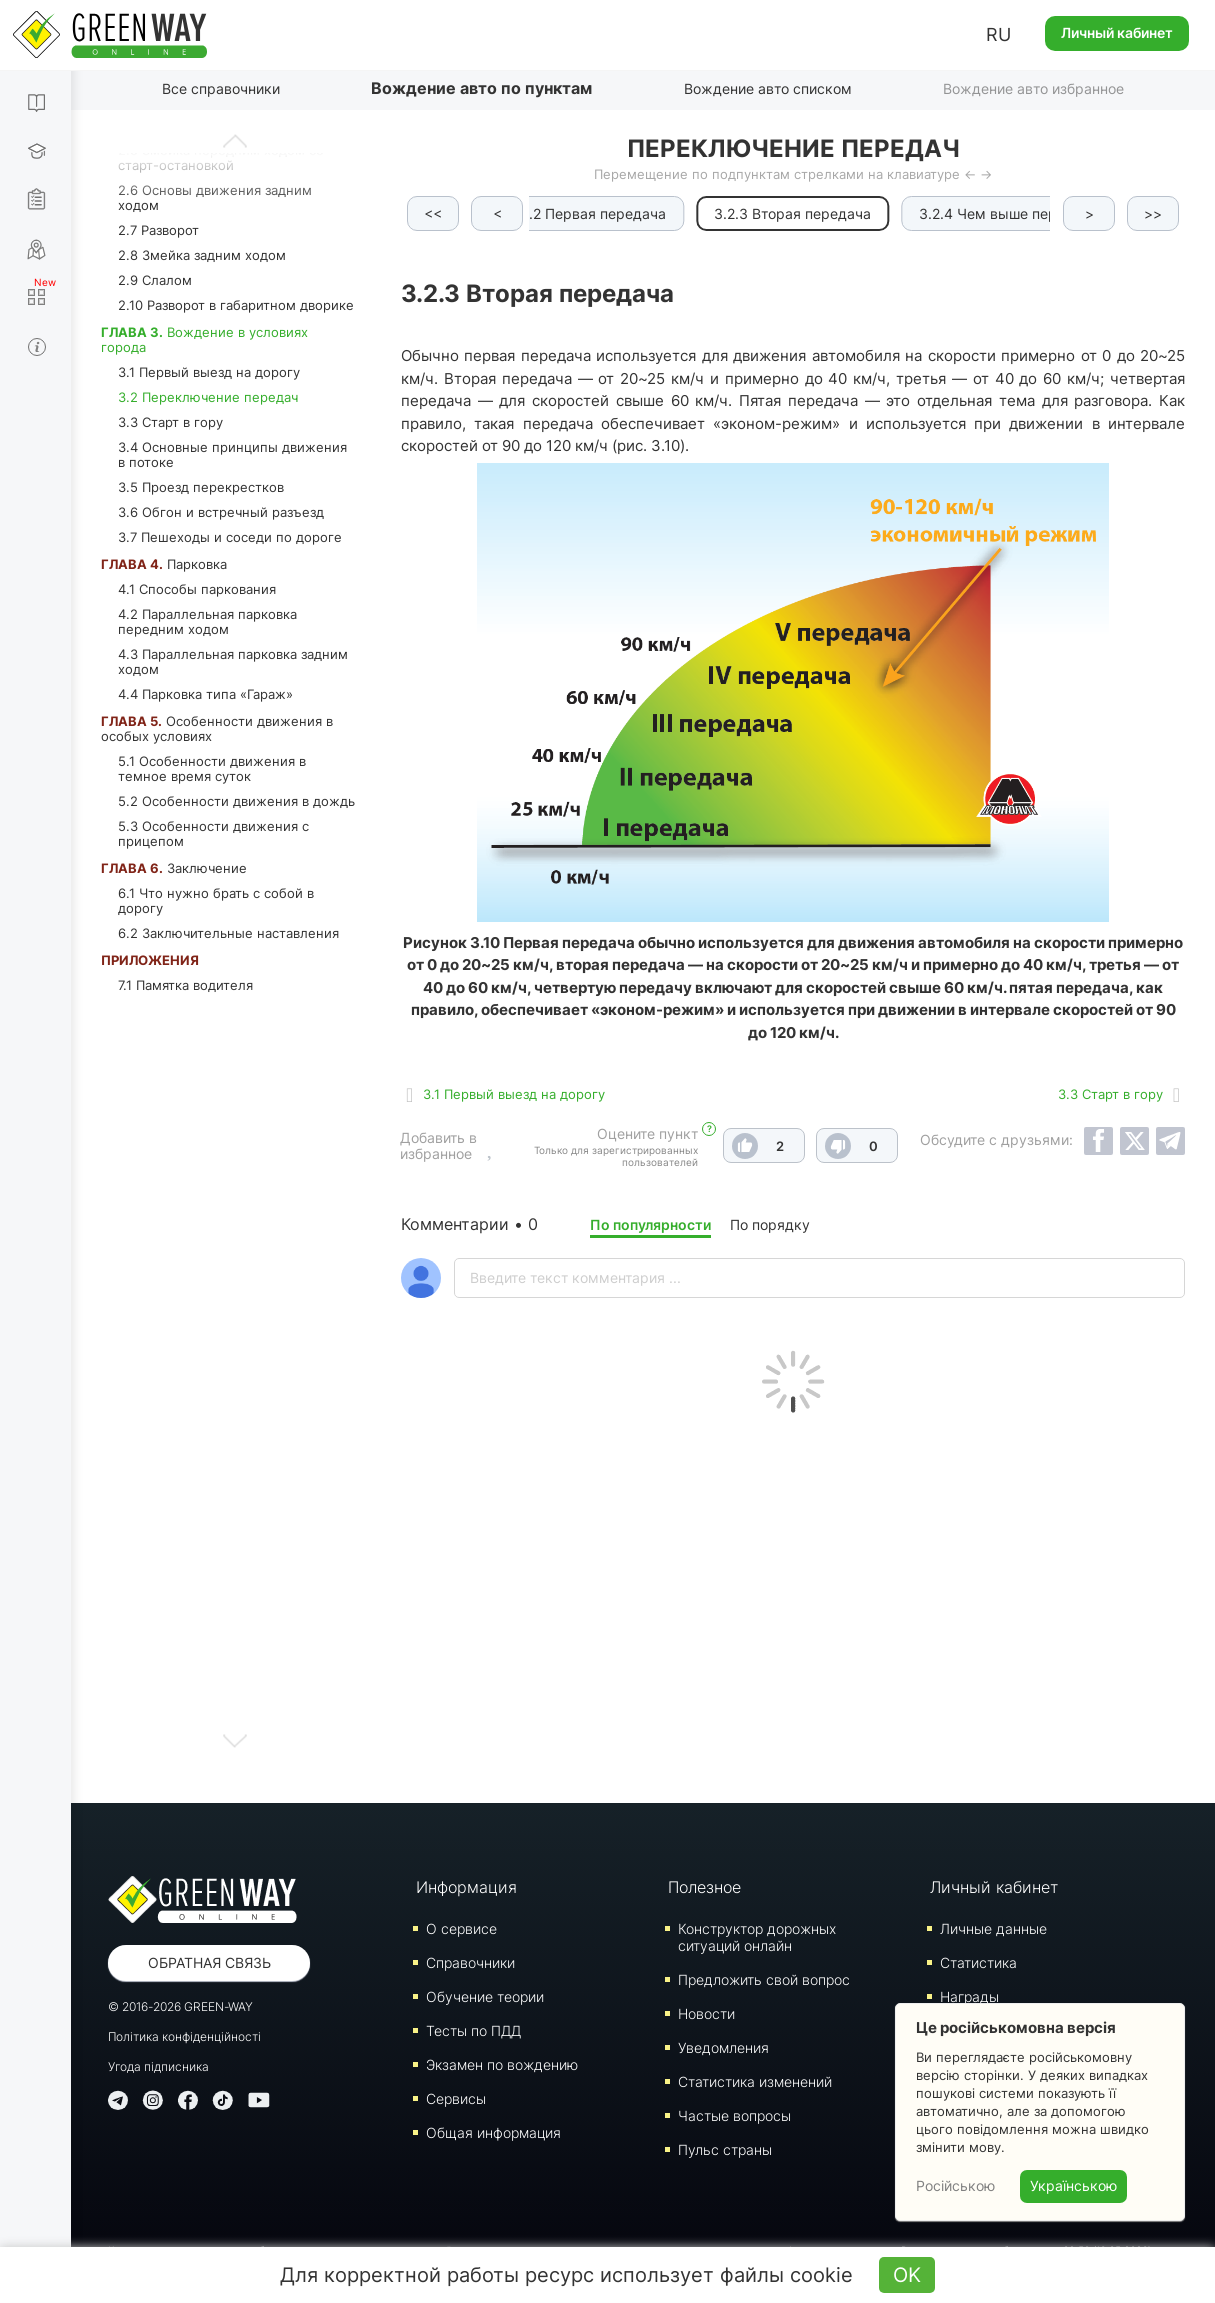  Describe the element at coordinates (770, 1224) in the screenshot. I see `По порядку` at that location.